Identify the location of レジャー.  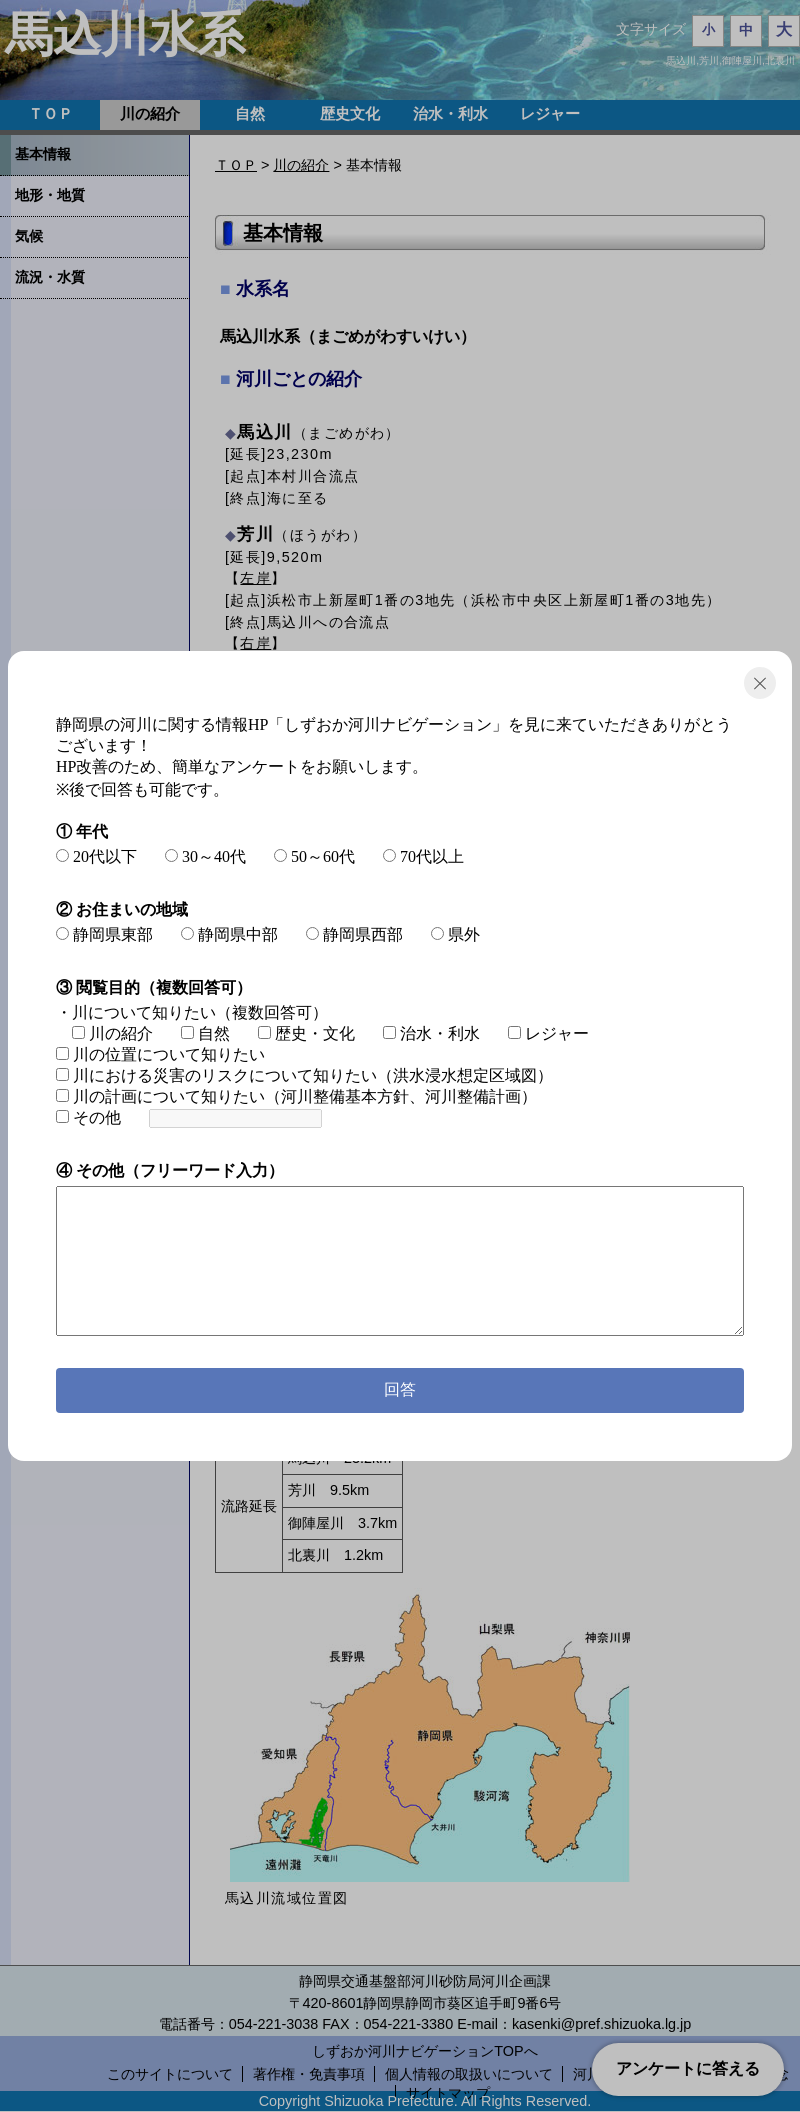
(548, 1033).